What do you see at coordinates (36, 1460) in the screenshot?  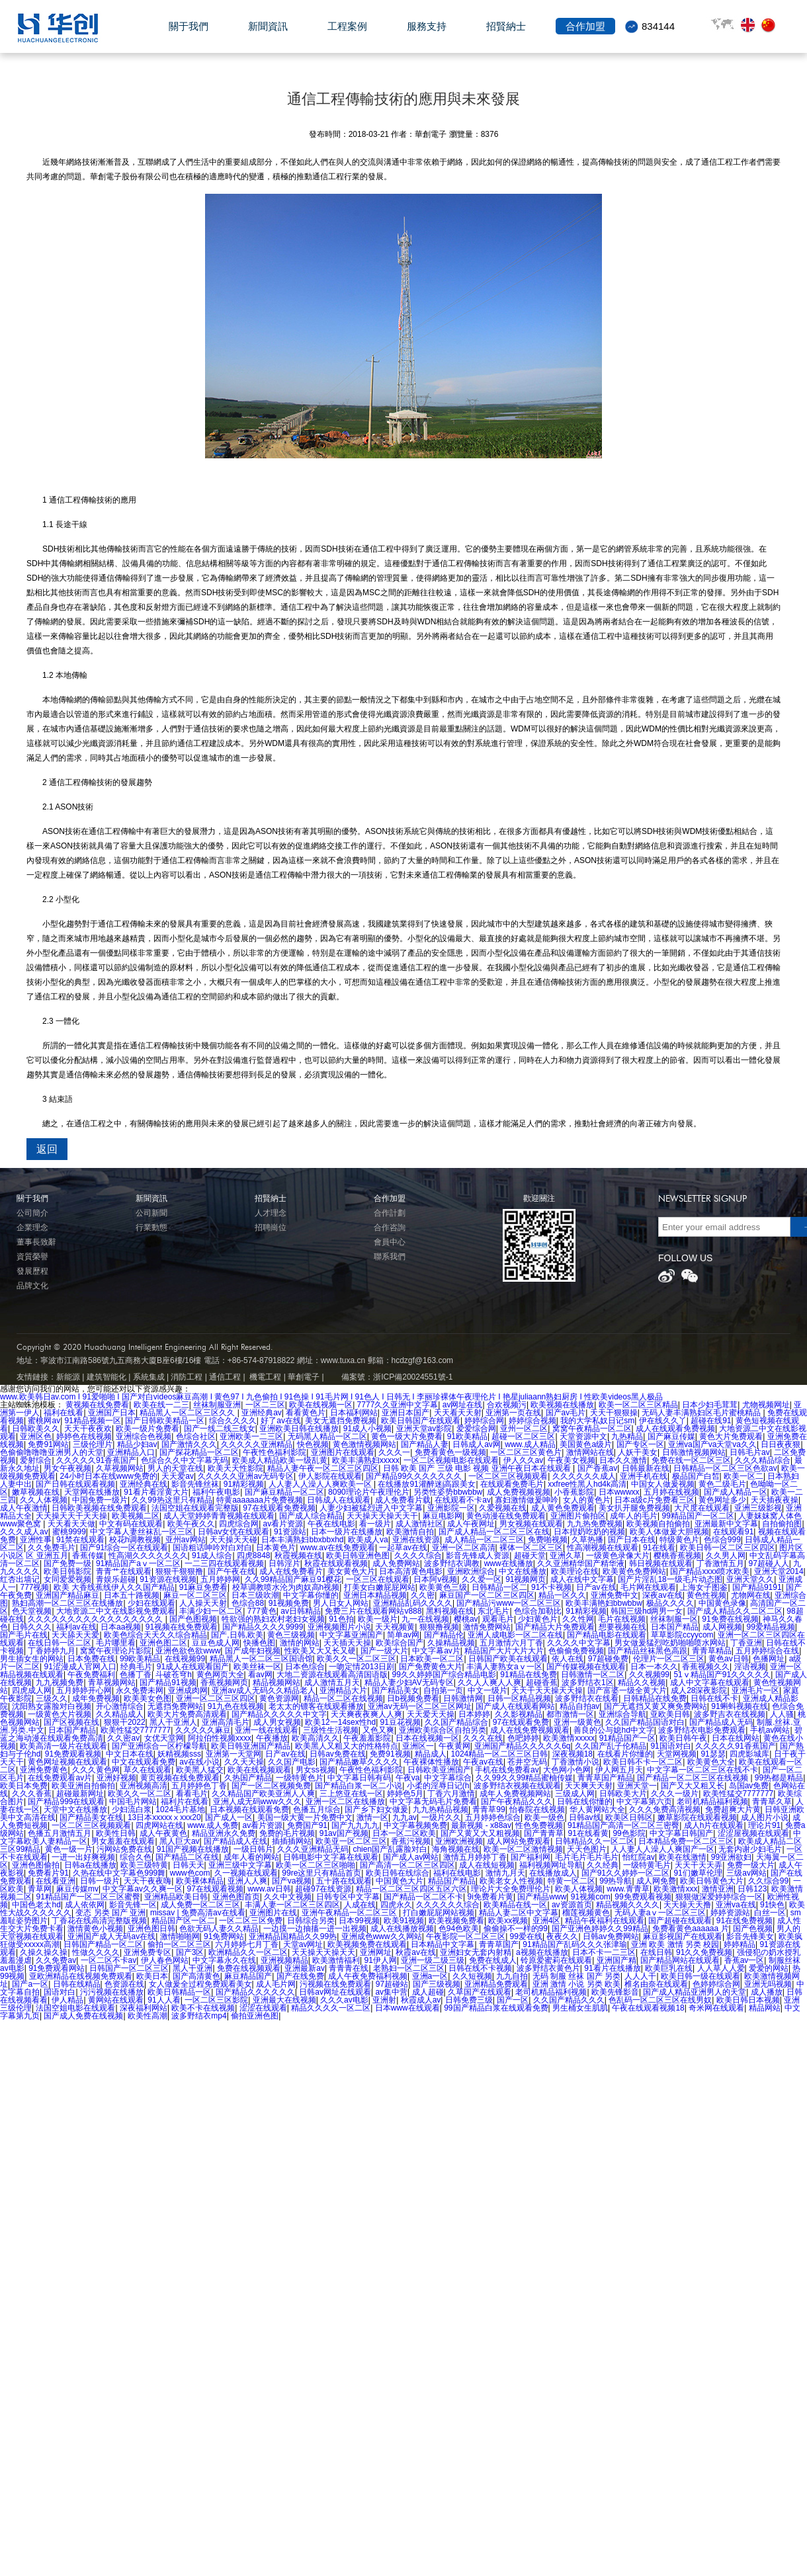 I see `爱射综合` at bounding box center [36, 1460].